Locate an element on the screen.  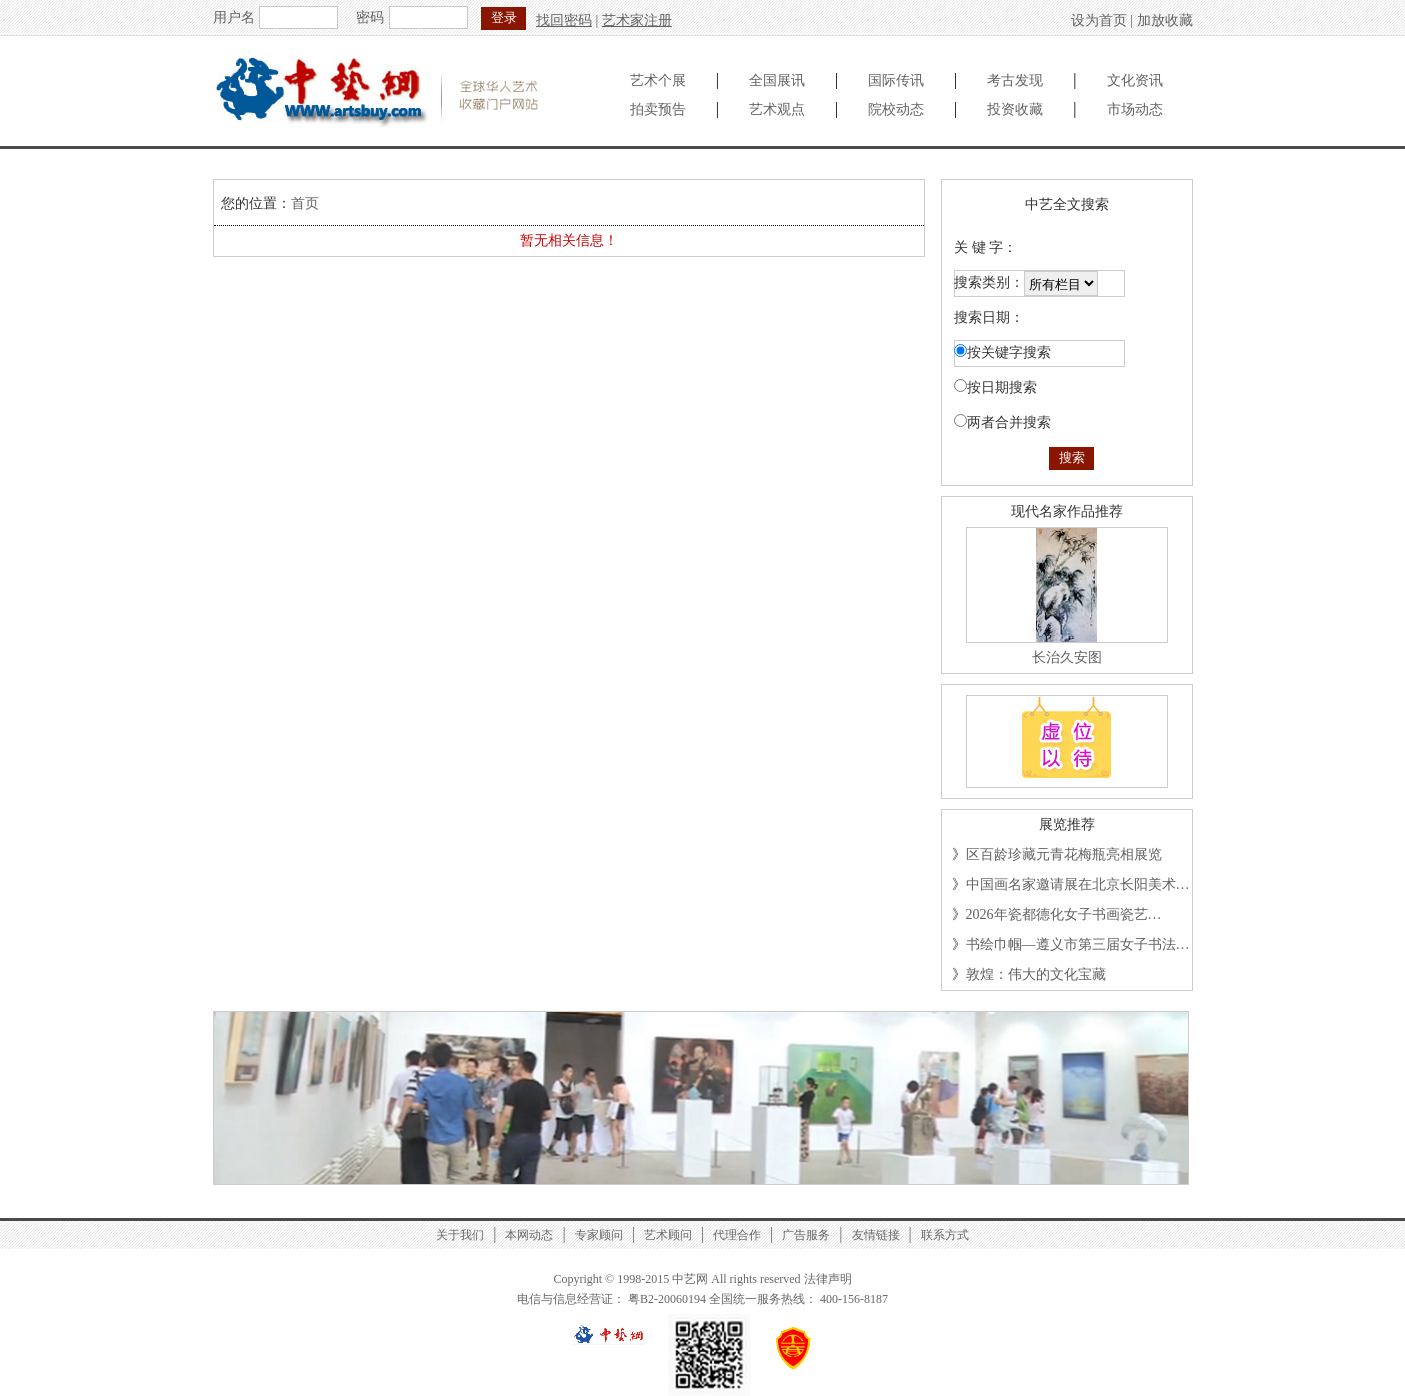
专家顾问 is located at coordinates (599, 1235).